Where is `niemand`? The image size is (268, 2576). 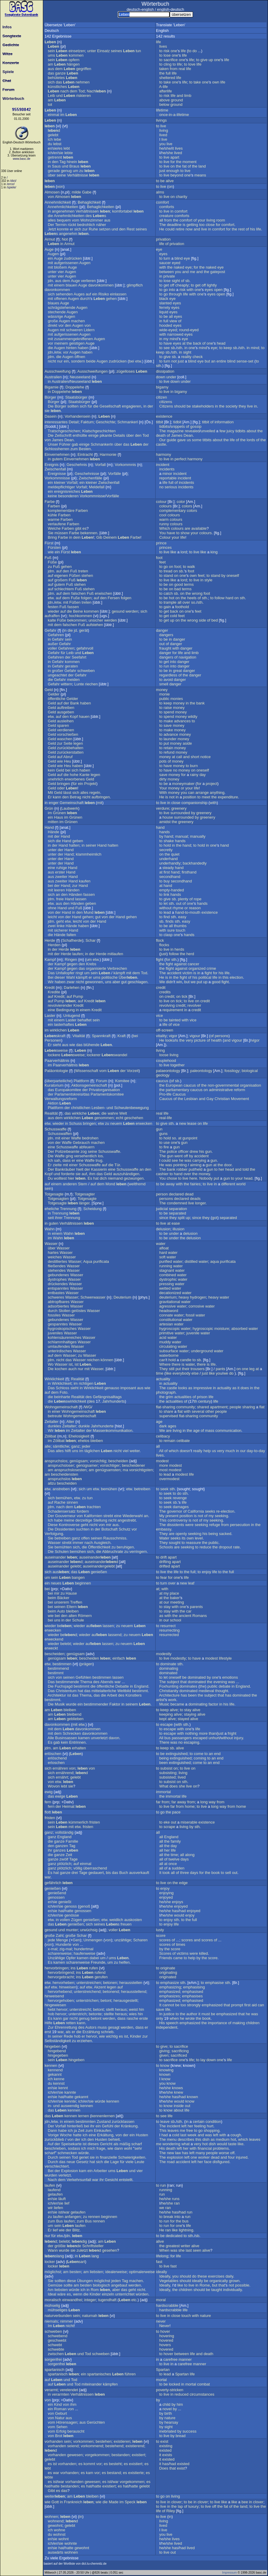
niemand is located at coordinates (115, 1178).